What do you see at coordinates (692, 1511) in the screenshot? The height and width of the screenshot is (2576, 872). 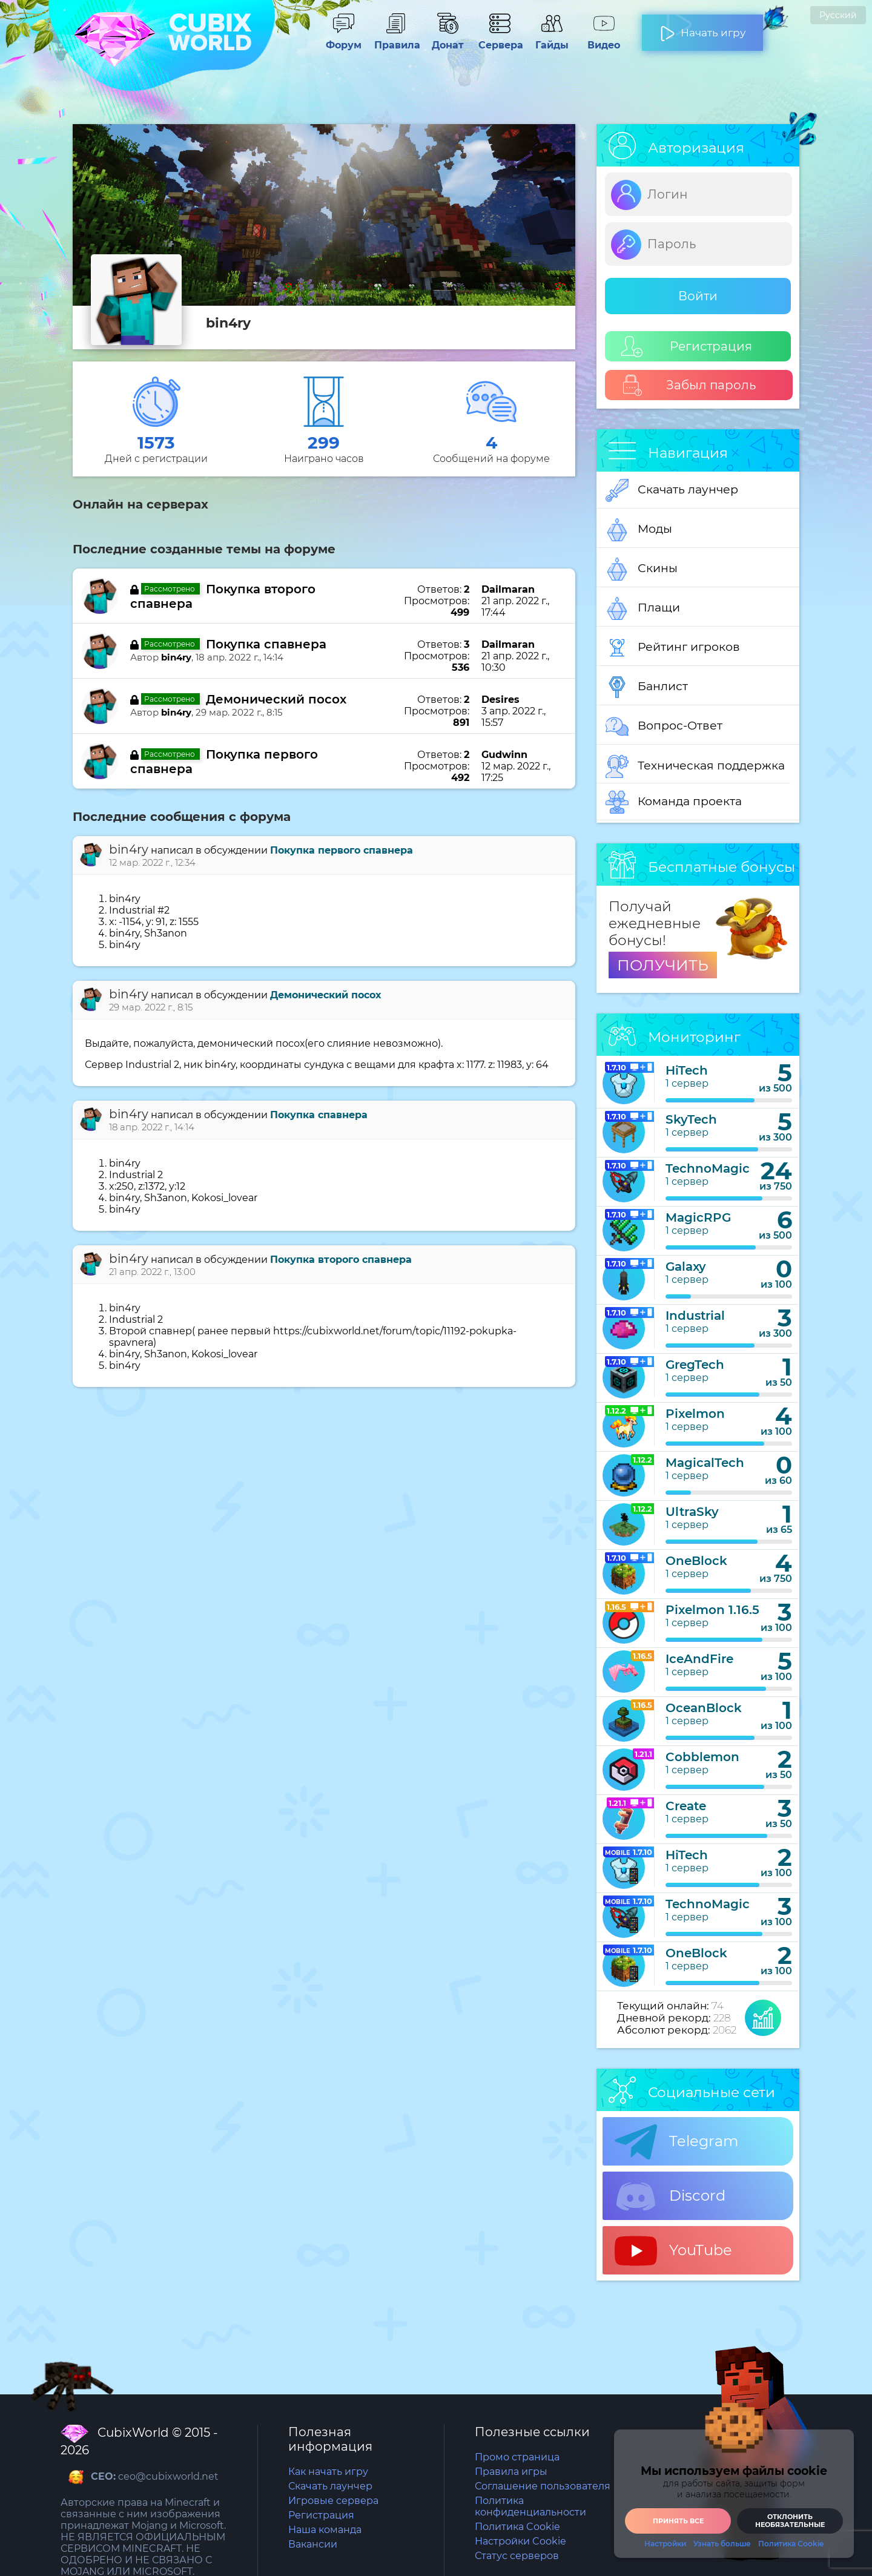 I see `UltraSky` at bounding box center [692, 1511].